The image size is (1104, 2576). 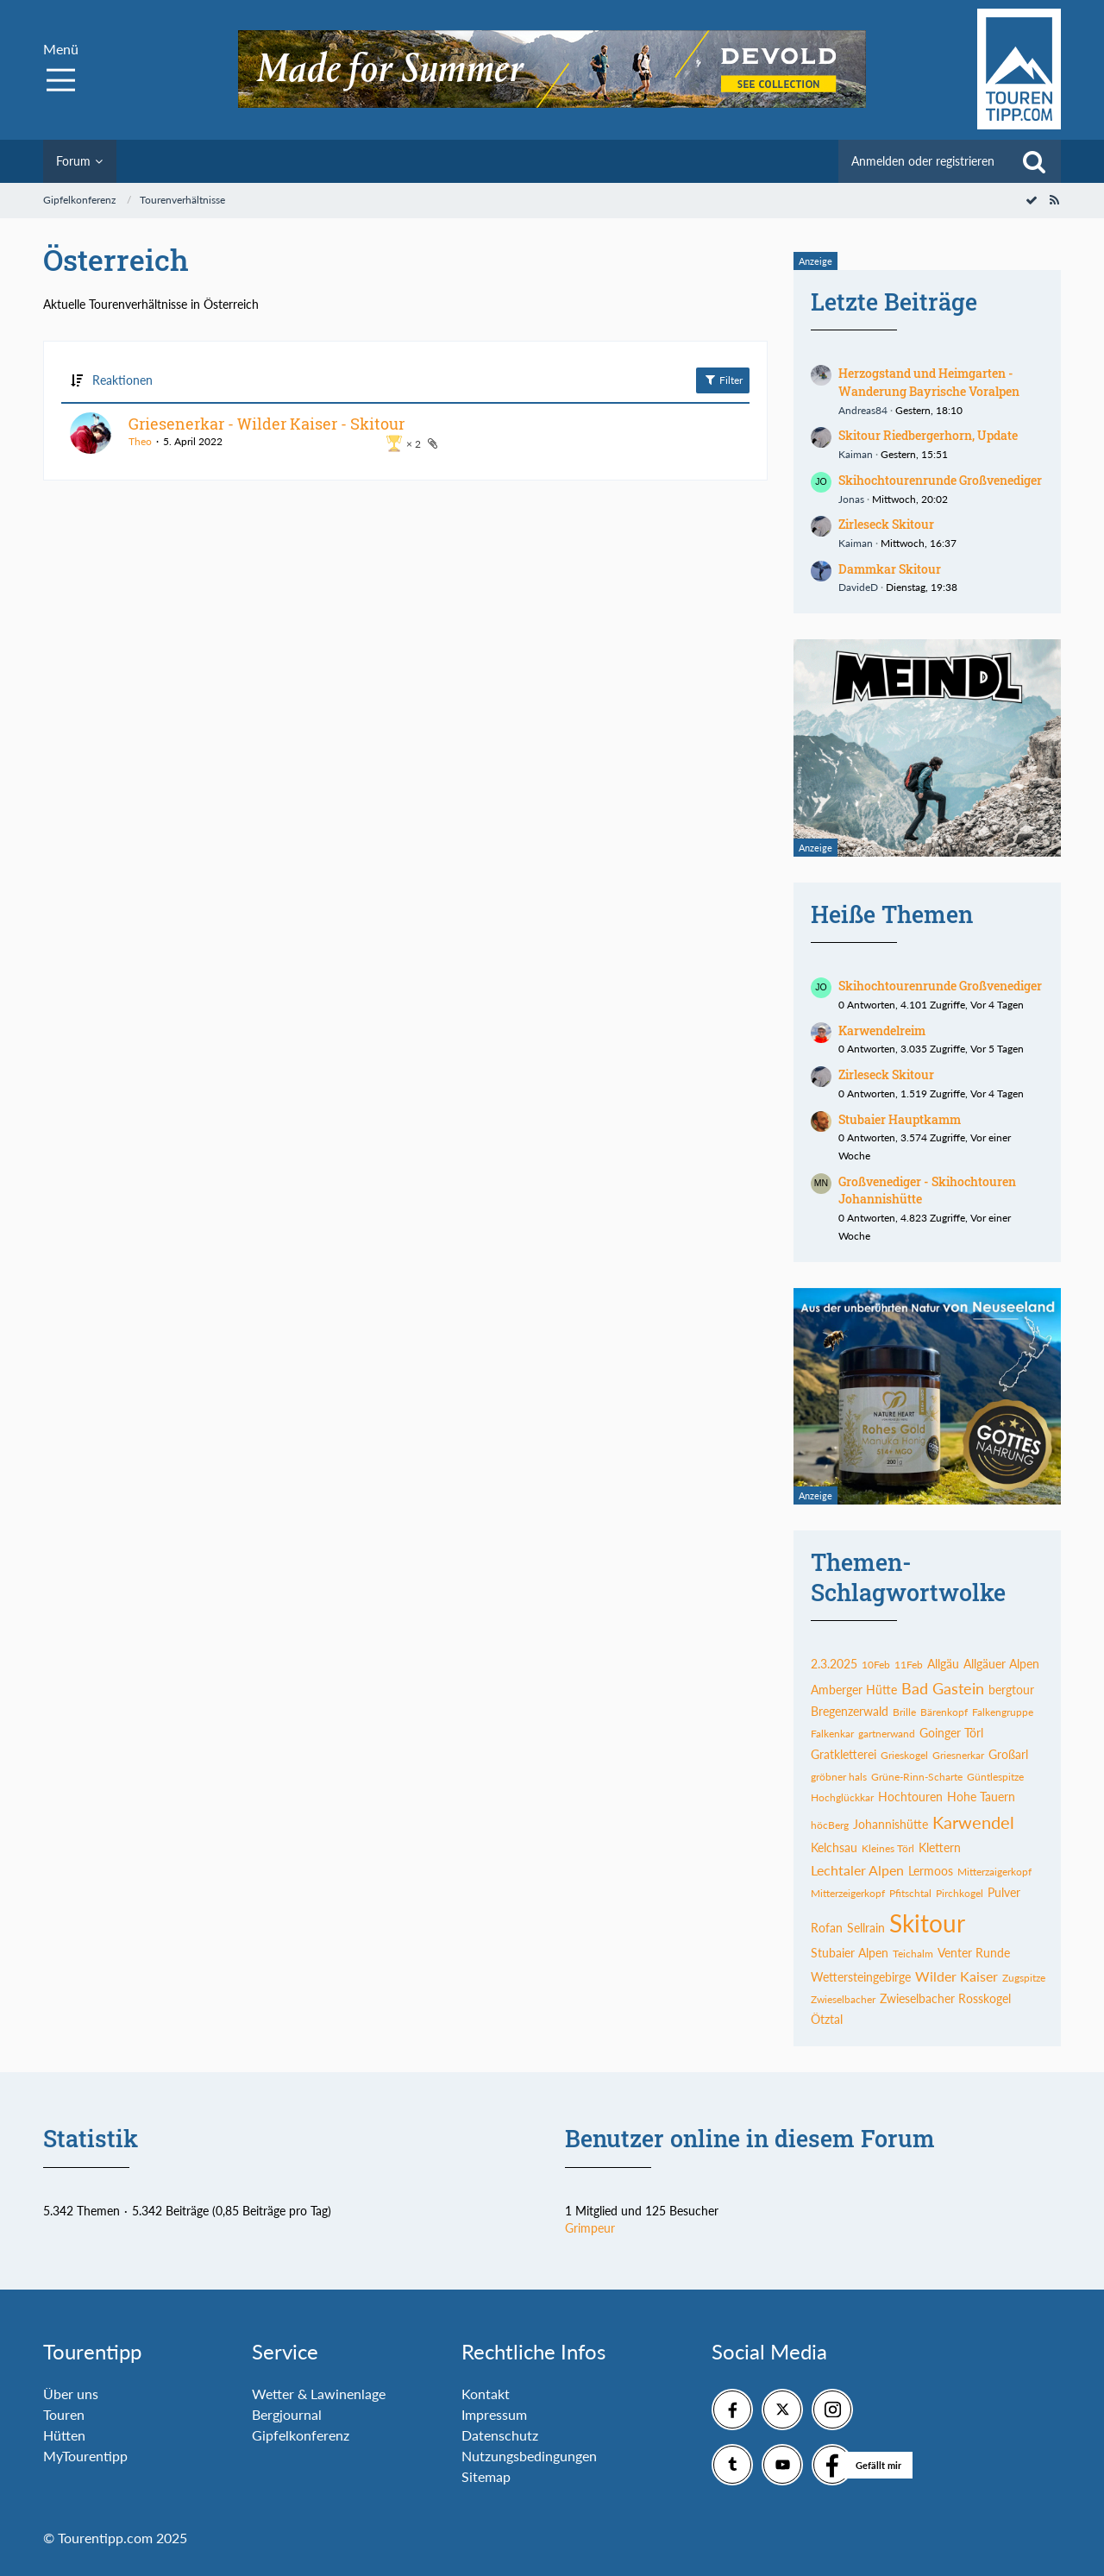 What do you see at coordinates (930, 1870) in the screenshot?
I see `Lermoos [Themen mit dem Tag „Lermoos“]` at bounding box center [930, 1870].